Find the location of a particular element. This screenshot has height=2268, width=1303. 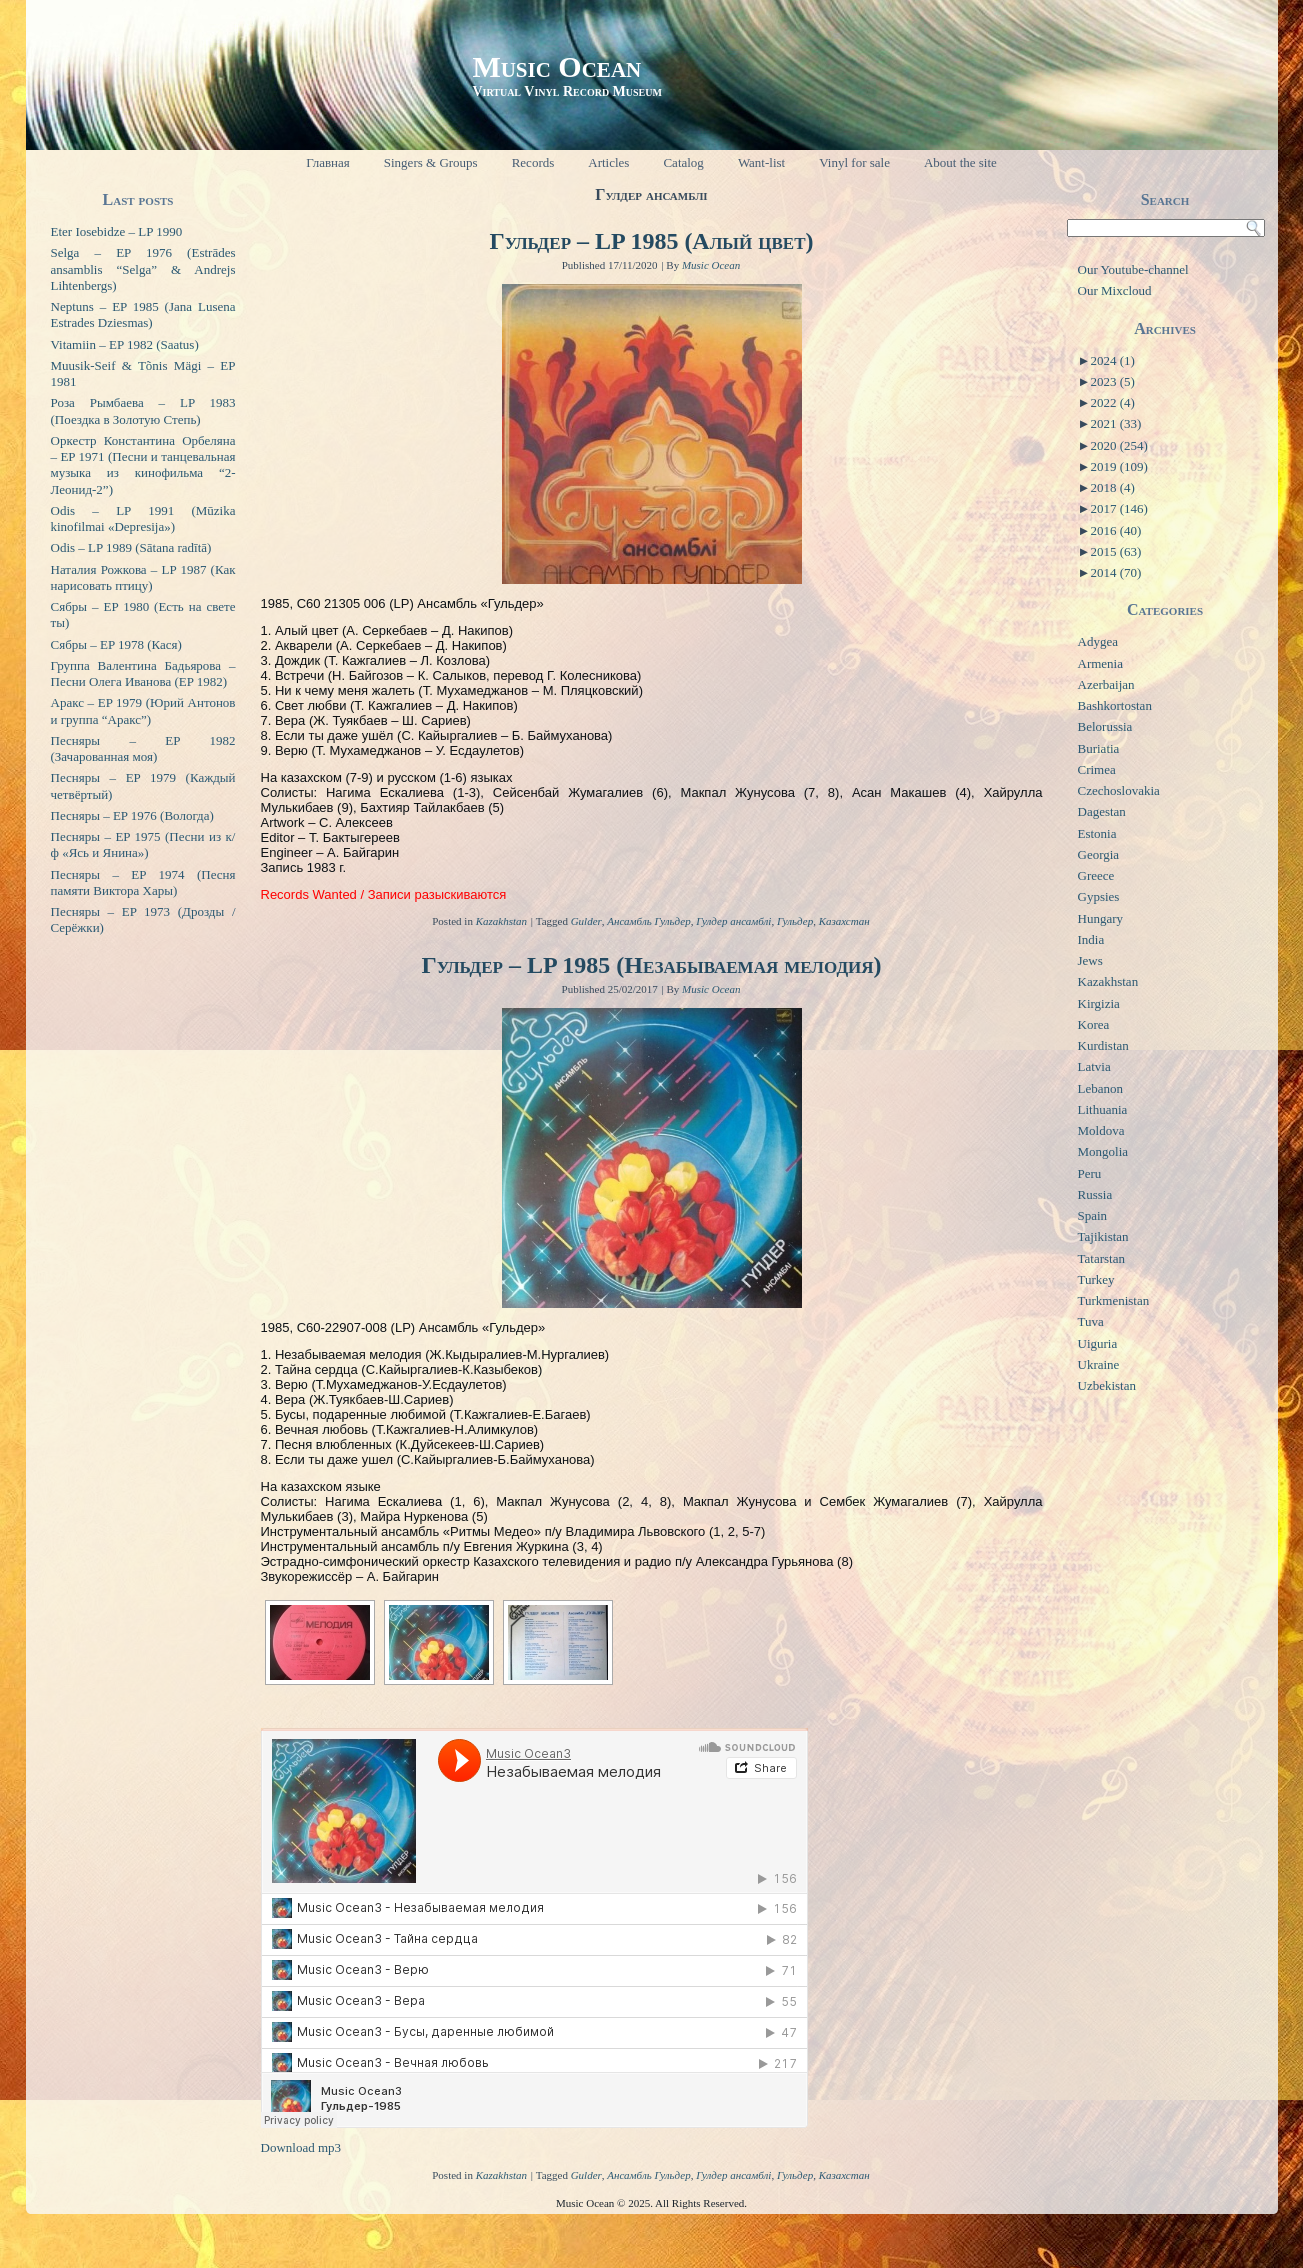

Гулдер ансамблі is located at coordinates (733, 921).